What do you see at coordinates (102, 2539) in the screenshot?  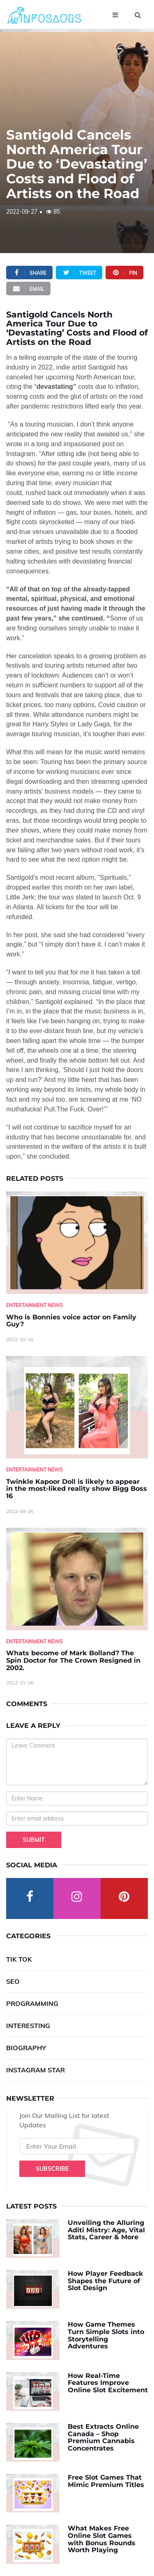 I see `What Makes Free Online Slot Games with Bonus Rounds Worth Playing` at bounding box center [102, 2539].